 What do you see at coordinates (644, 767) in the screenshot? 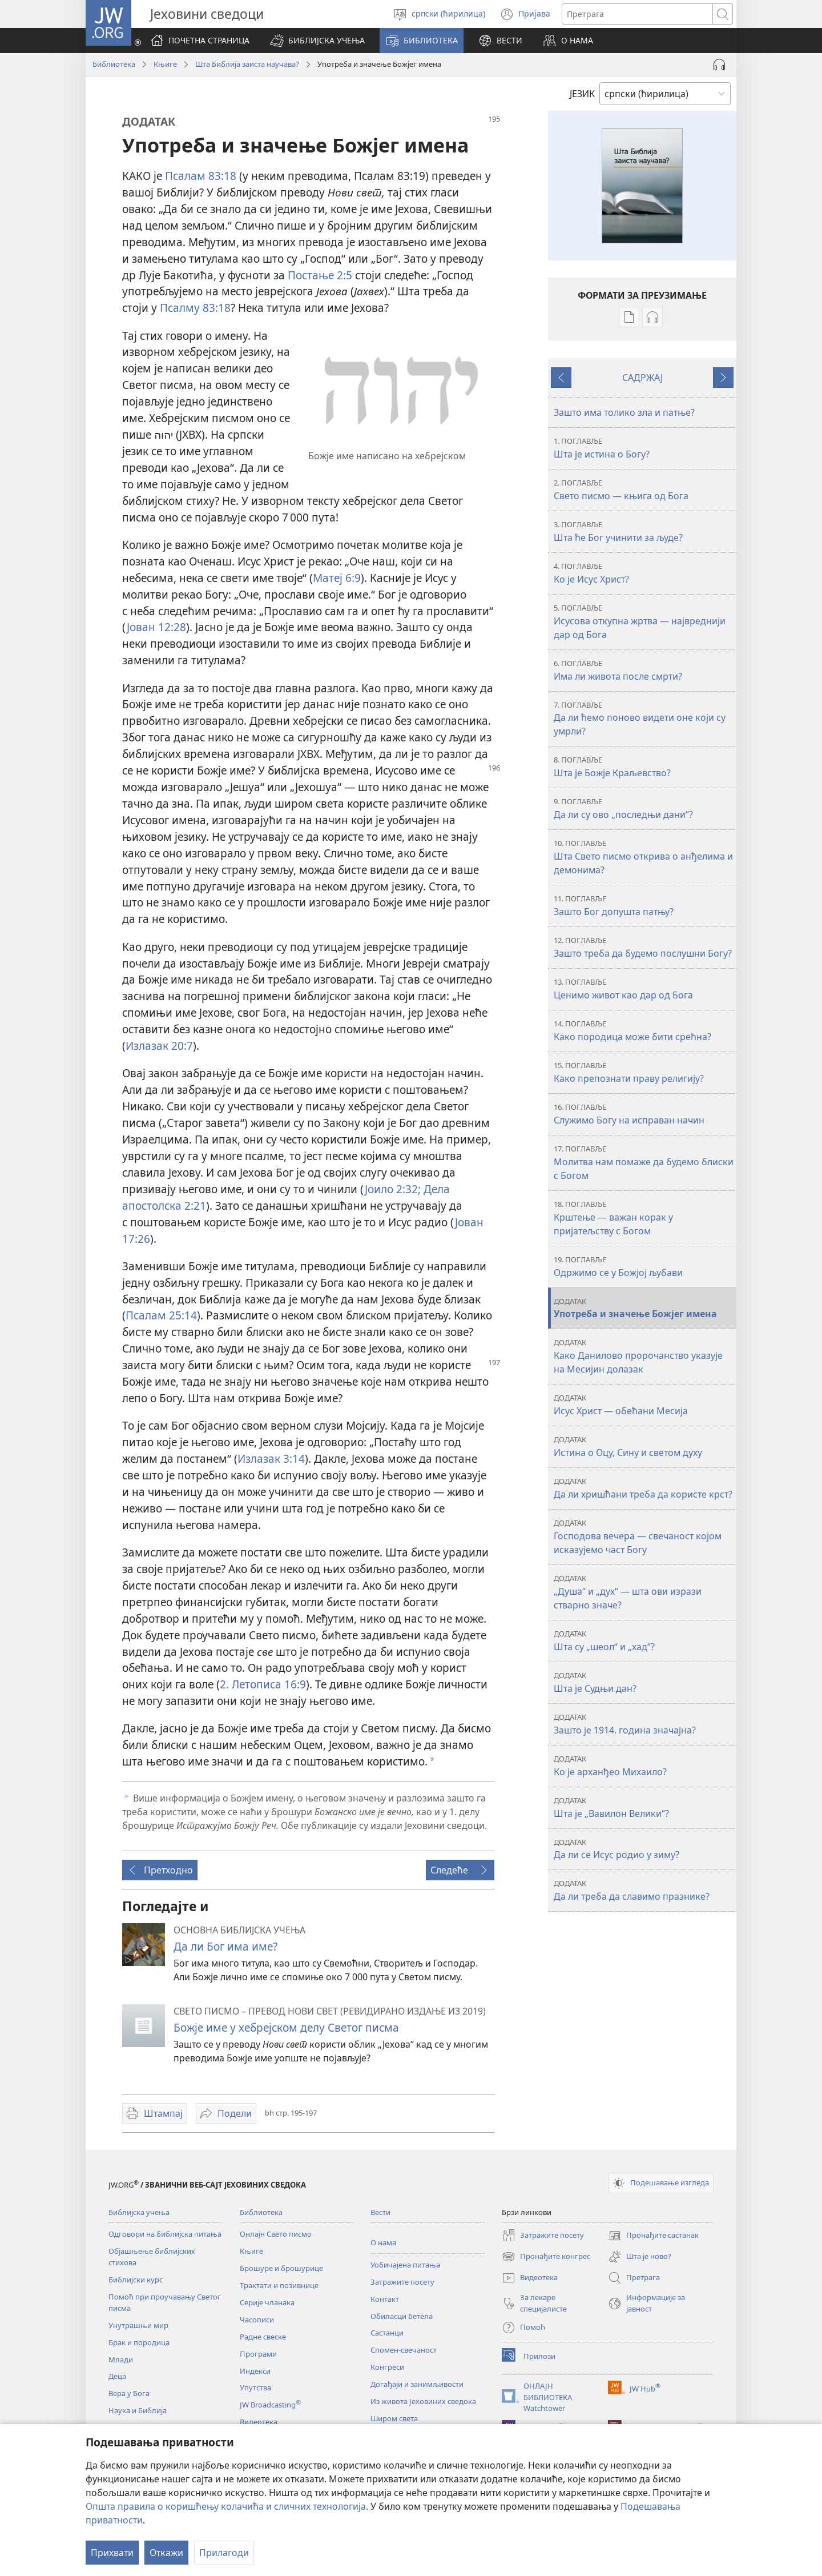
I see `Шта је Божје Краљевство?` at bounding box center [644, 767].